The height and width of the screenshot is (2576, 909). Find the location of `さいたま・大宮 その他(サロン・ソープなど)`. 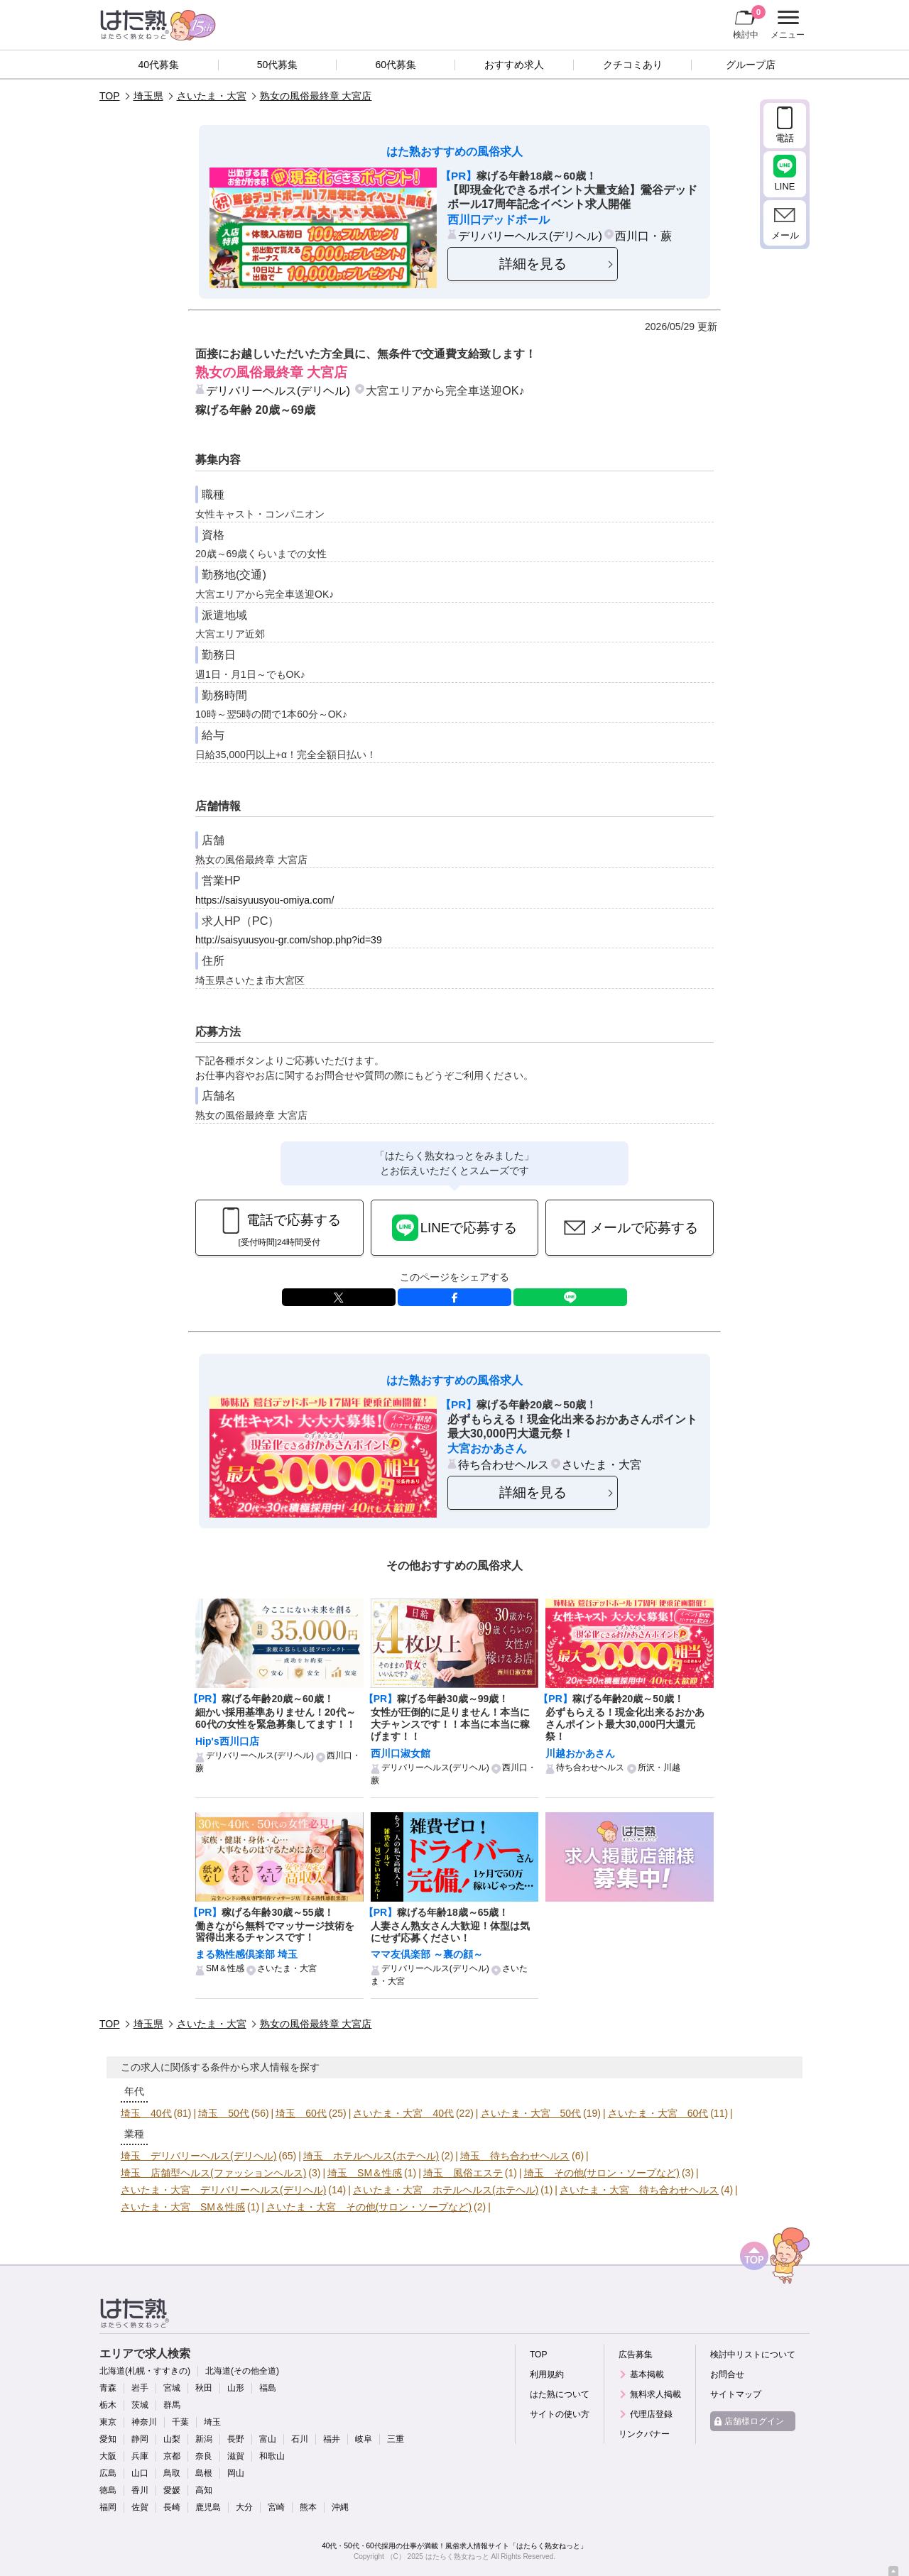

さいたま・大宮 その他(サロン・ソープなど) is located at coordinates (369, 2207).